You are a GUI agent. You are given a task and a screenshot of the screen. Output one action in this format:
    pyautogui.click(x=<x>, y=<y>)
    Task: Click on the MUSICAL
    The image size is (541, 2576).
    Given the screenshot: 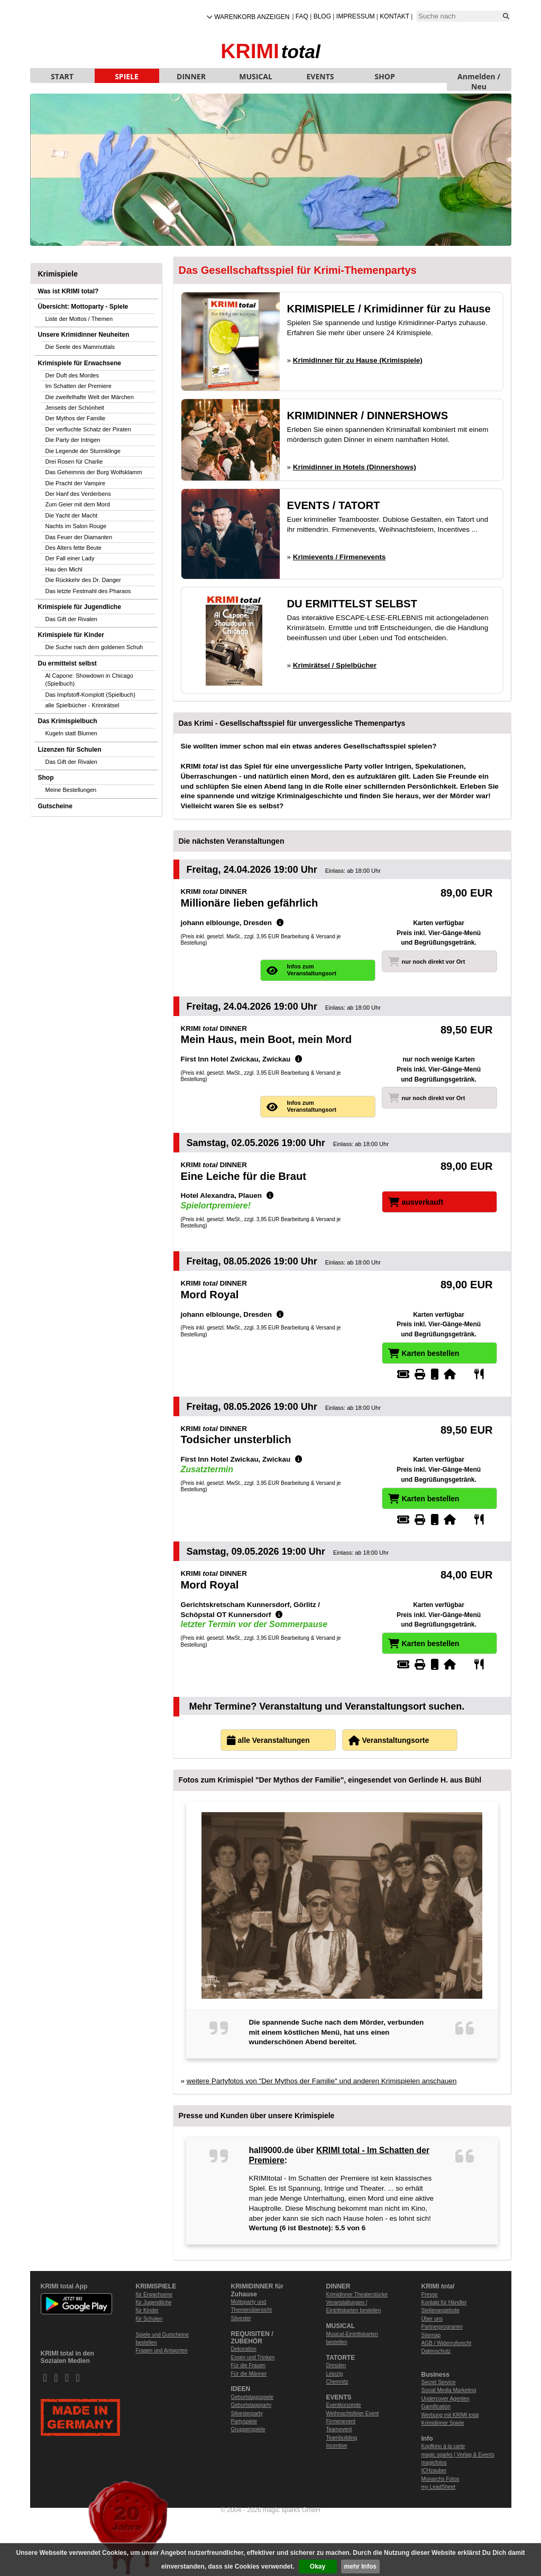 What is the action you would take?
    pyautogui.click(x=255, y=76)
    